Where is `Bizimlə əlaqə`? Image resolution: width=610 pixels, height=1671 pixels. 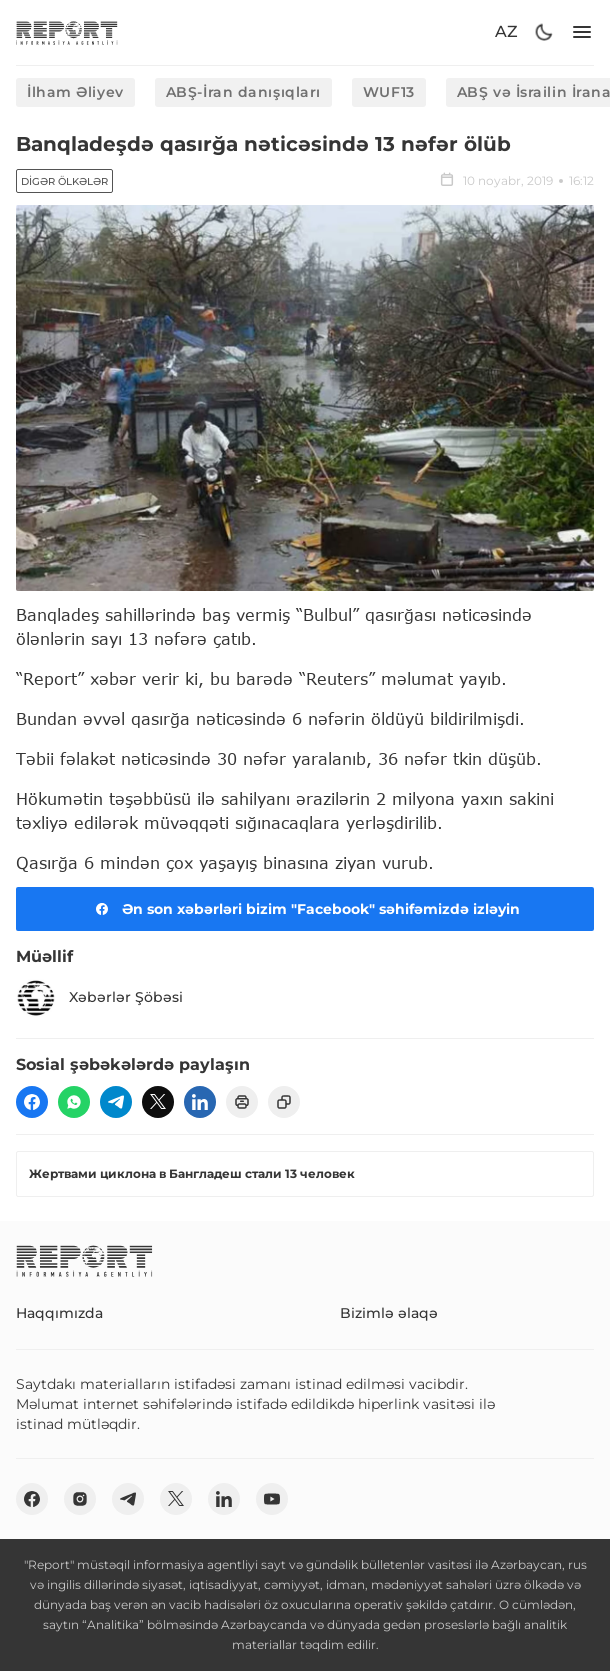 Bizimlə əlaqə is located at coordinates (389, 1313).